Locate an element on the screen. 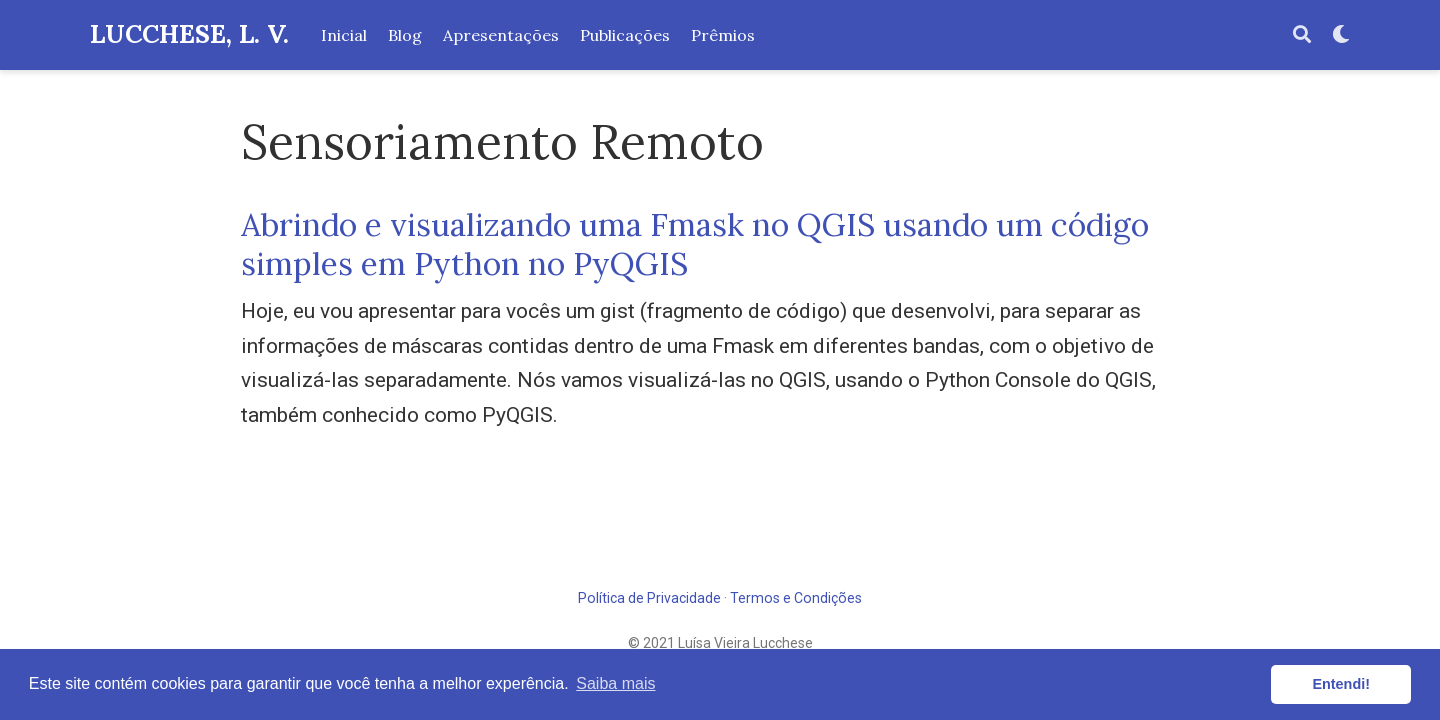  LUCCHESE, L. V. is located at coordinates (189, 34).